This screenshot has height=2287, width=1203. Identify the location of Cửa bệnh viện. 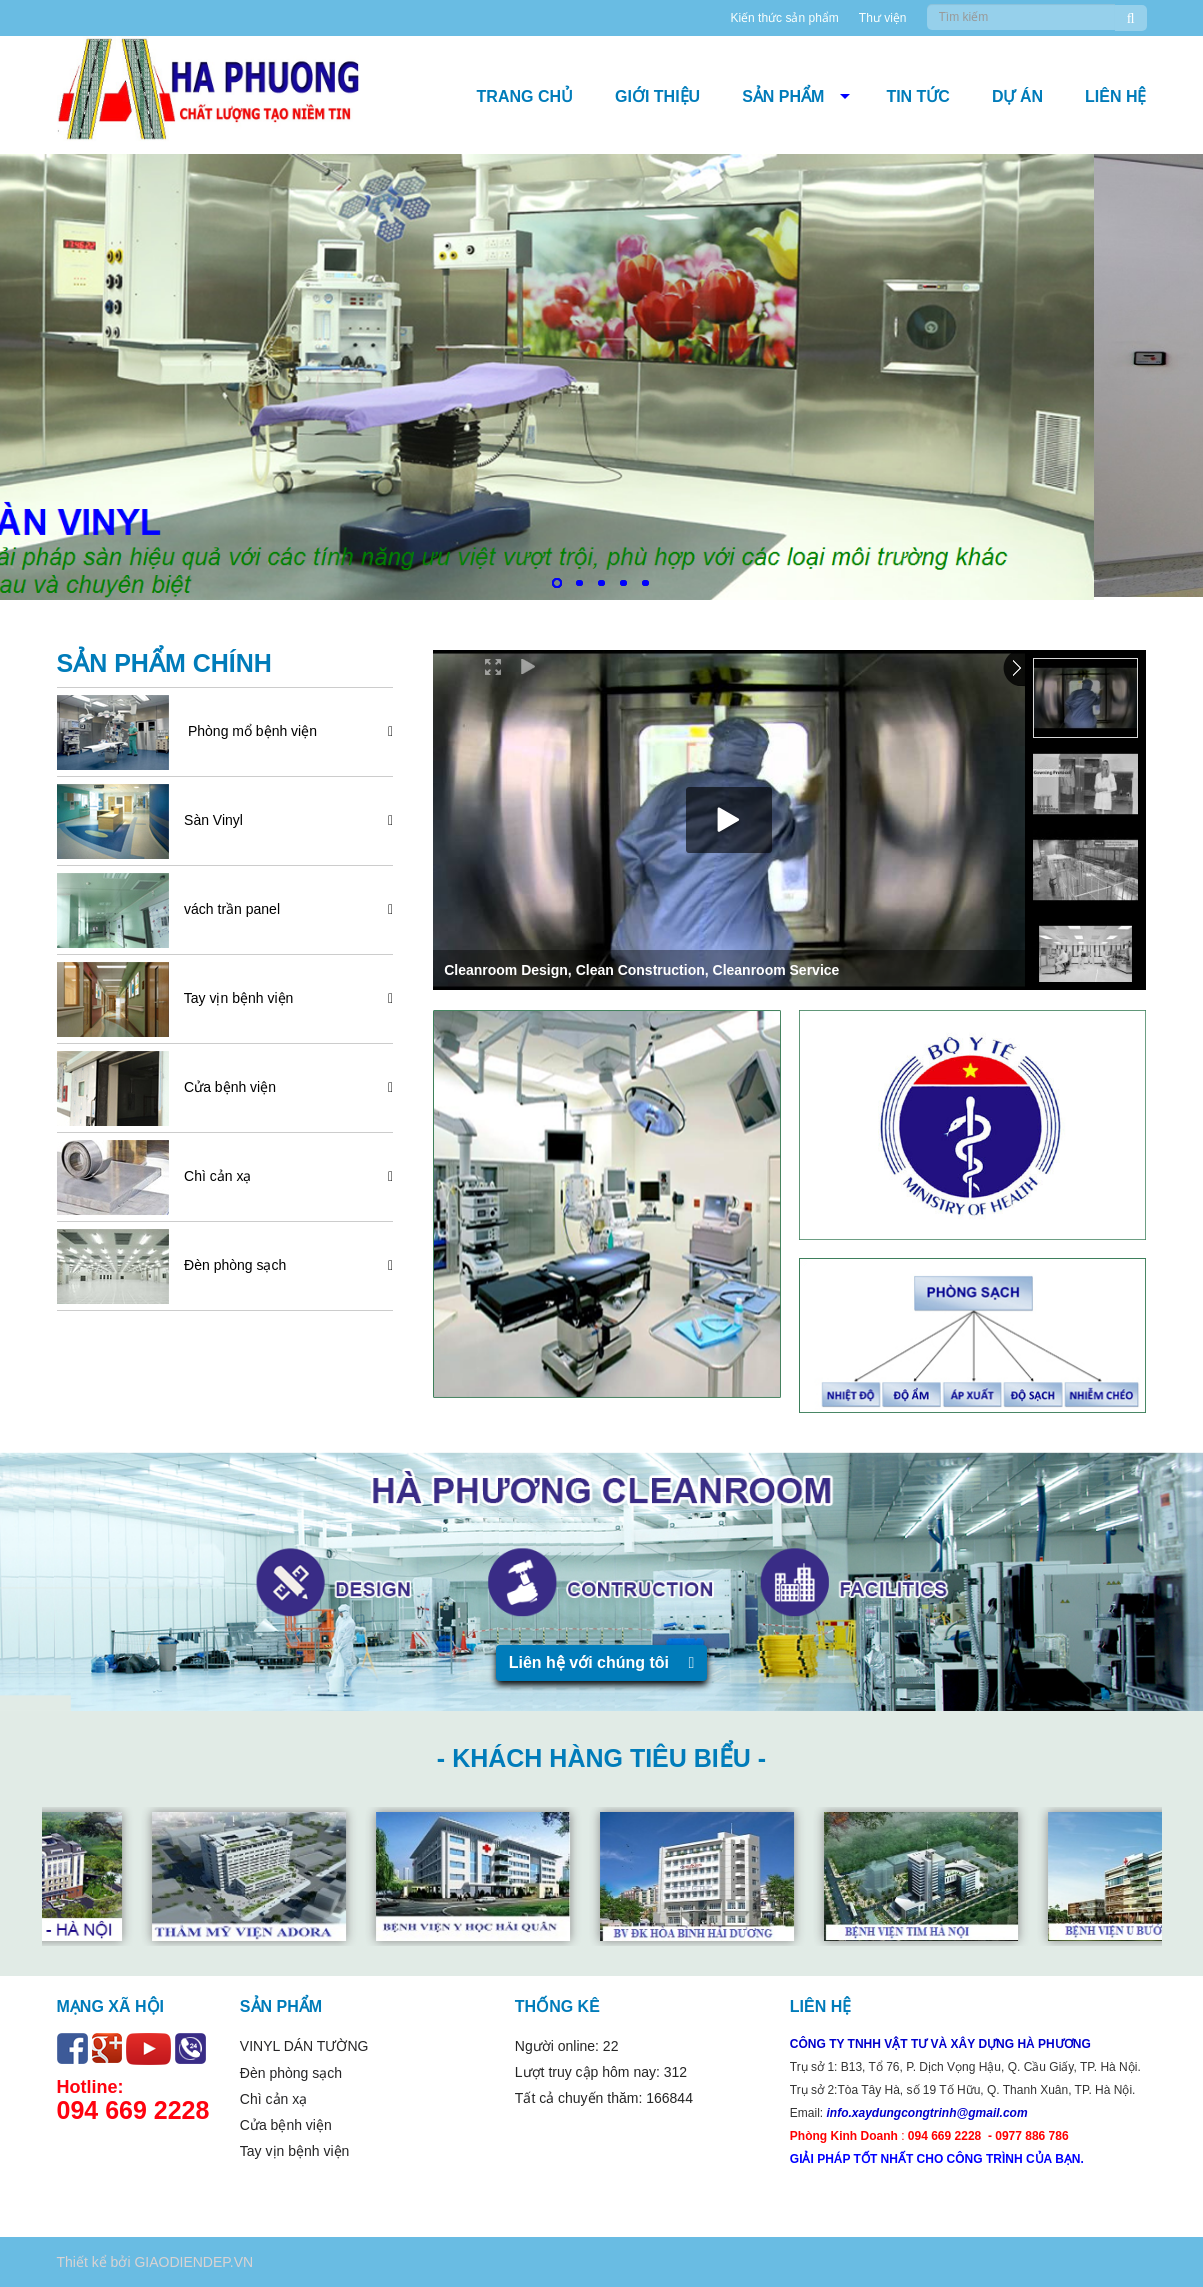
(224, 1087).